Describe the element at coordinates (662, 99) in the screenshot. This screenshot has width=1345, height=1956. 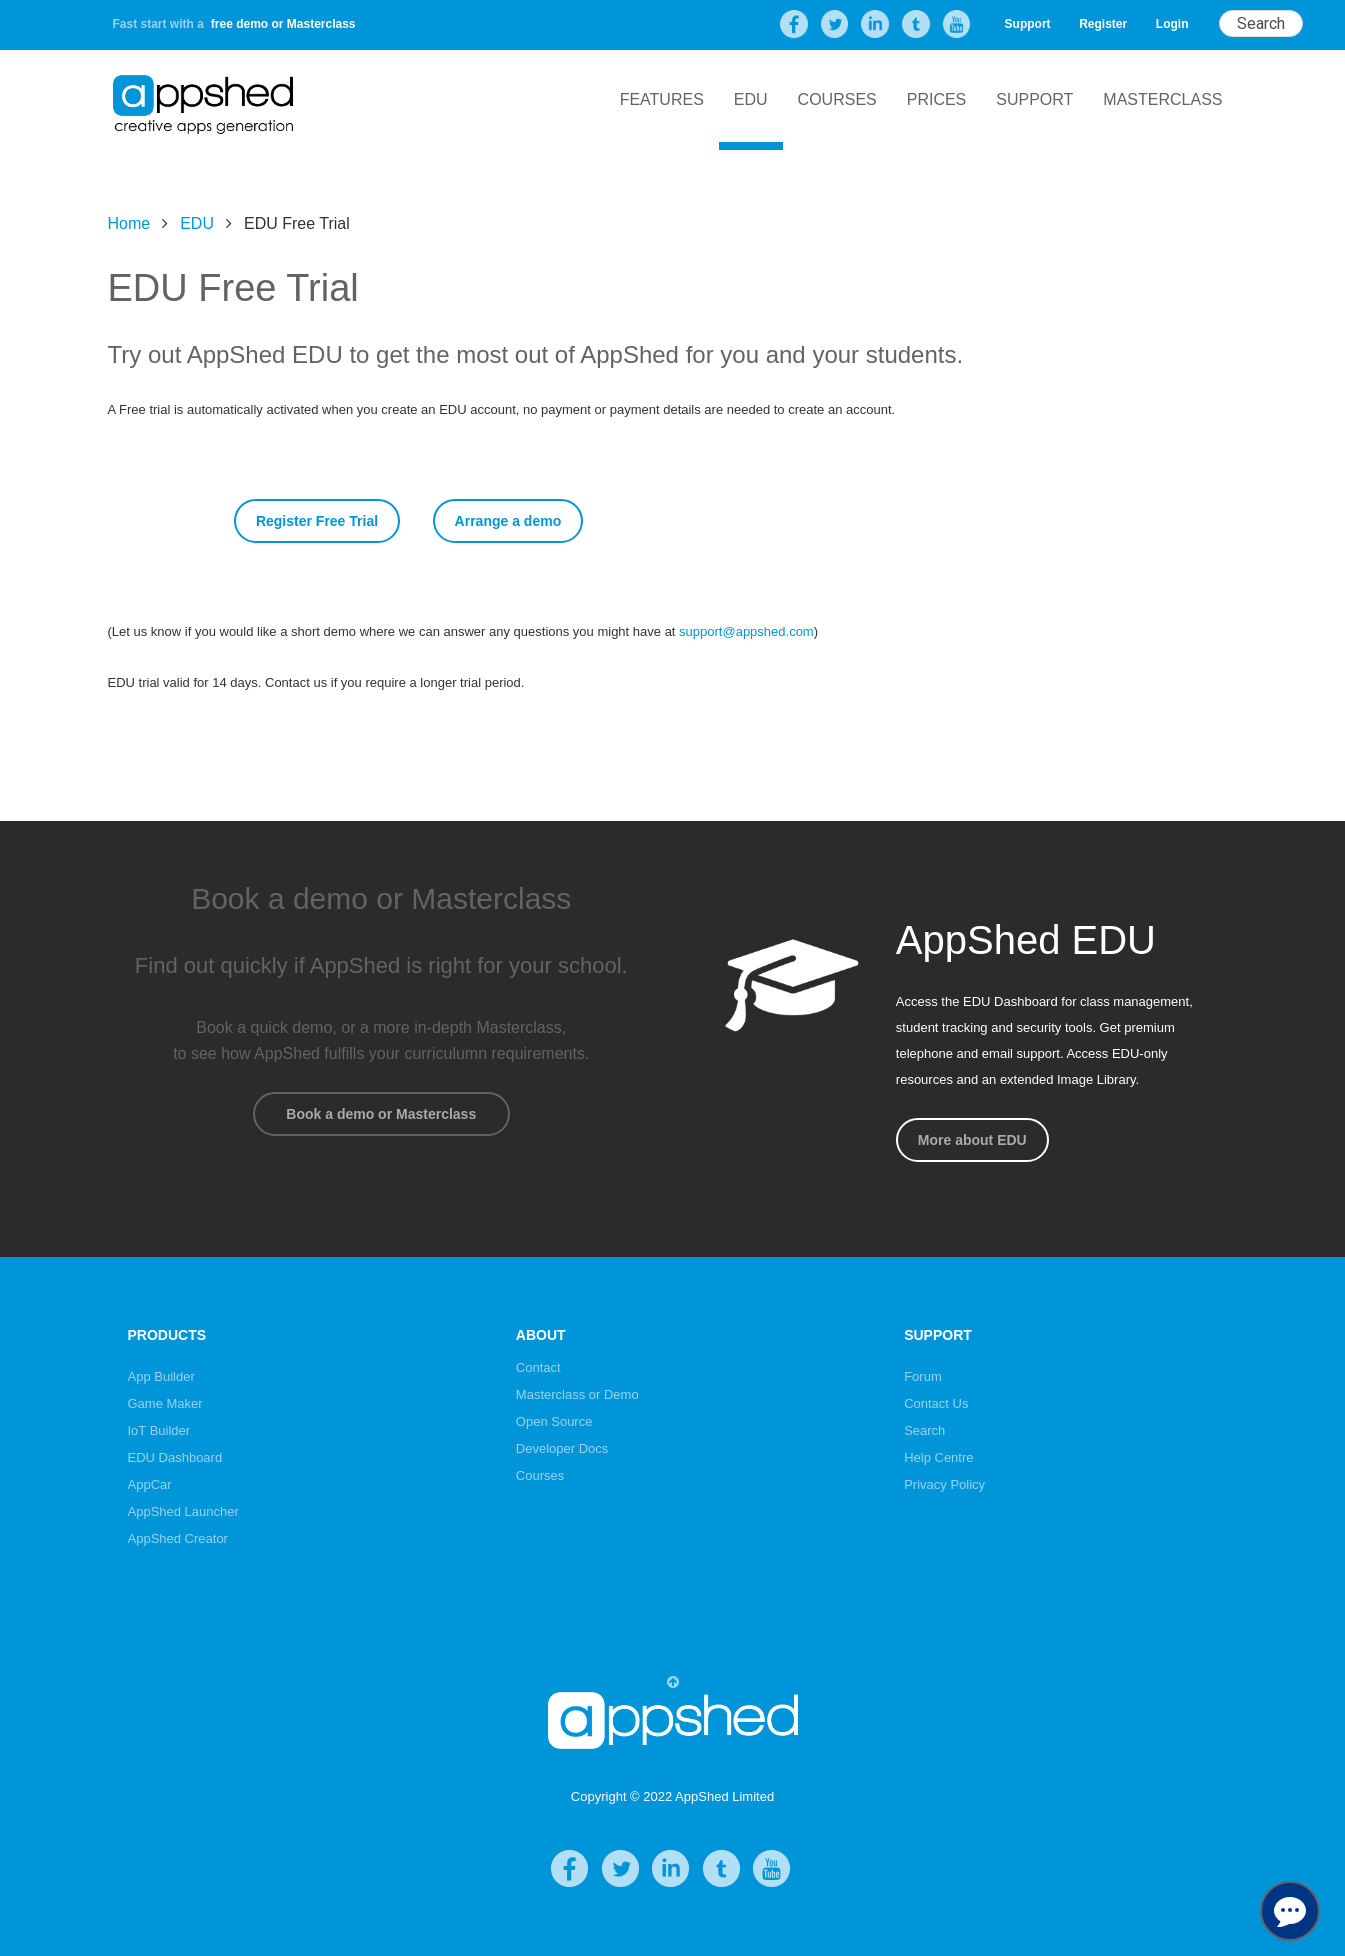
I see `Features` at that location.